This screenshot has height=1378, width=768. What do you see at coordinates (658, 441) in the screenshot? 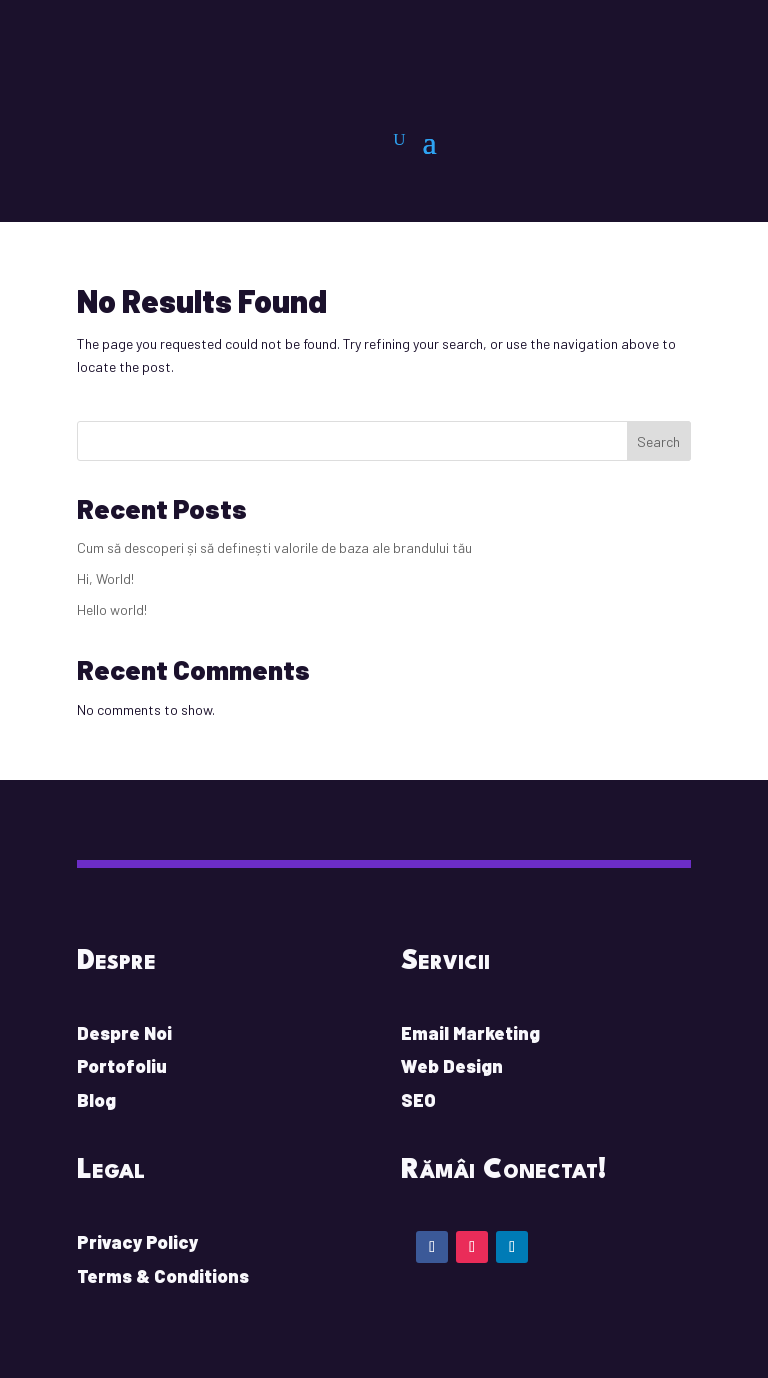
I see `Search` at bounding box center [658, 441].